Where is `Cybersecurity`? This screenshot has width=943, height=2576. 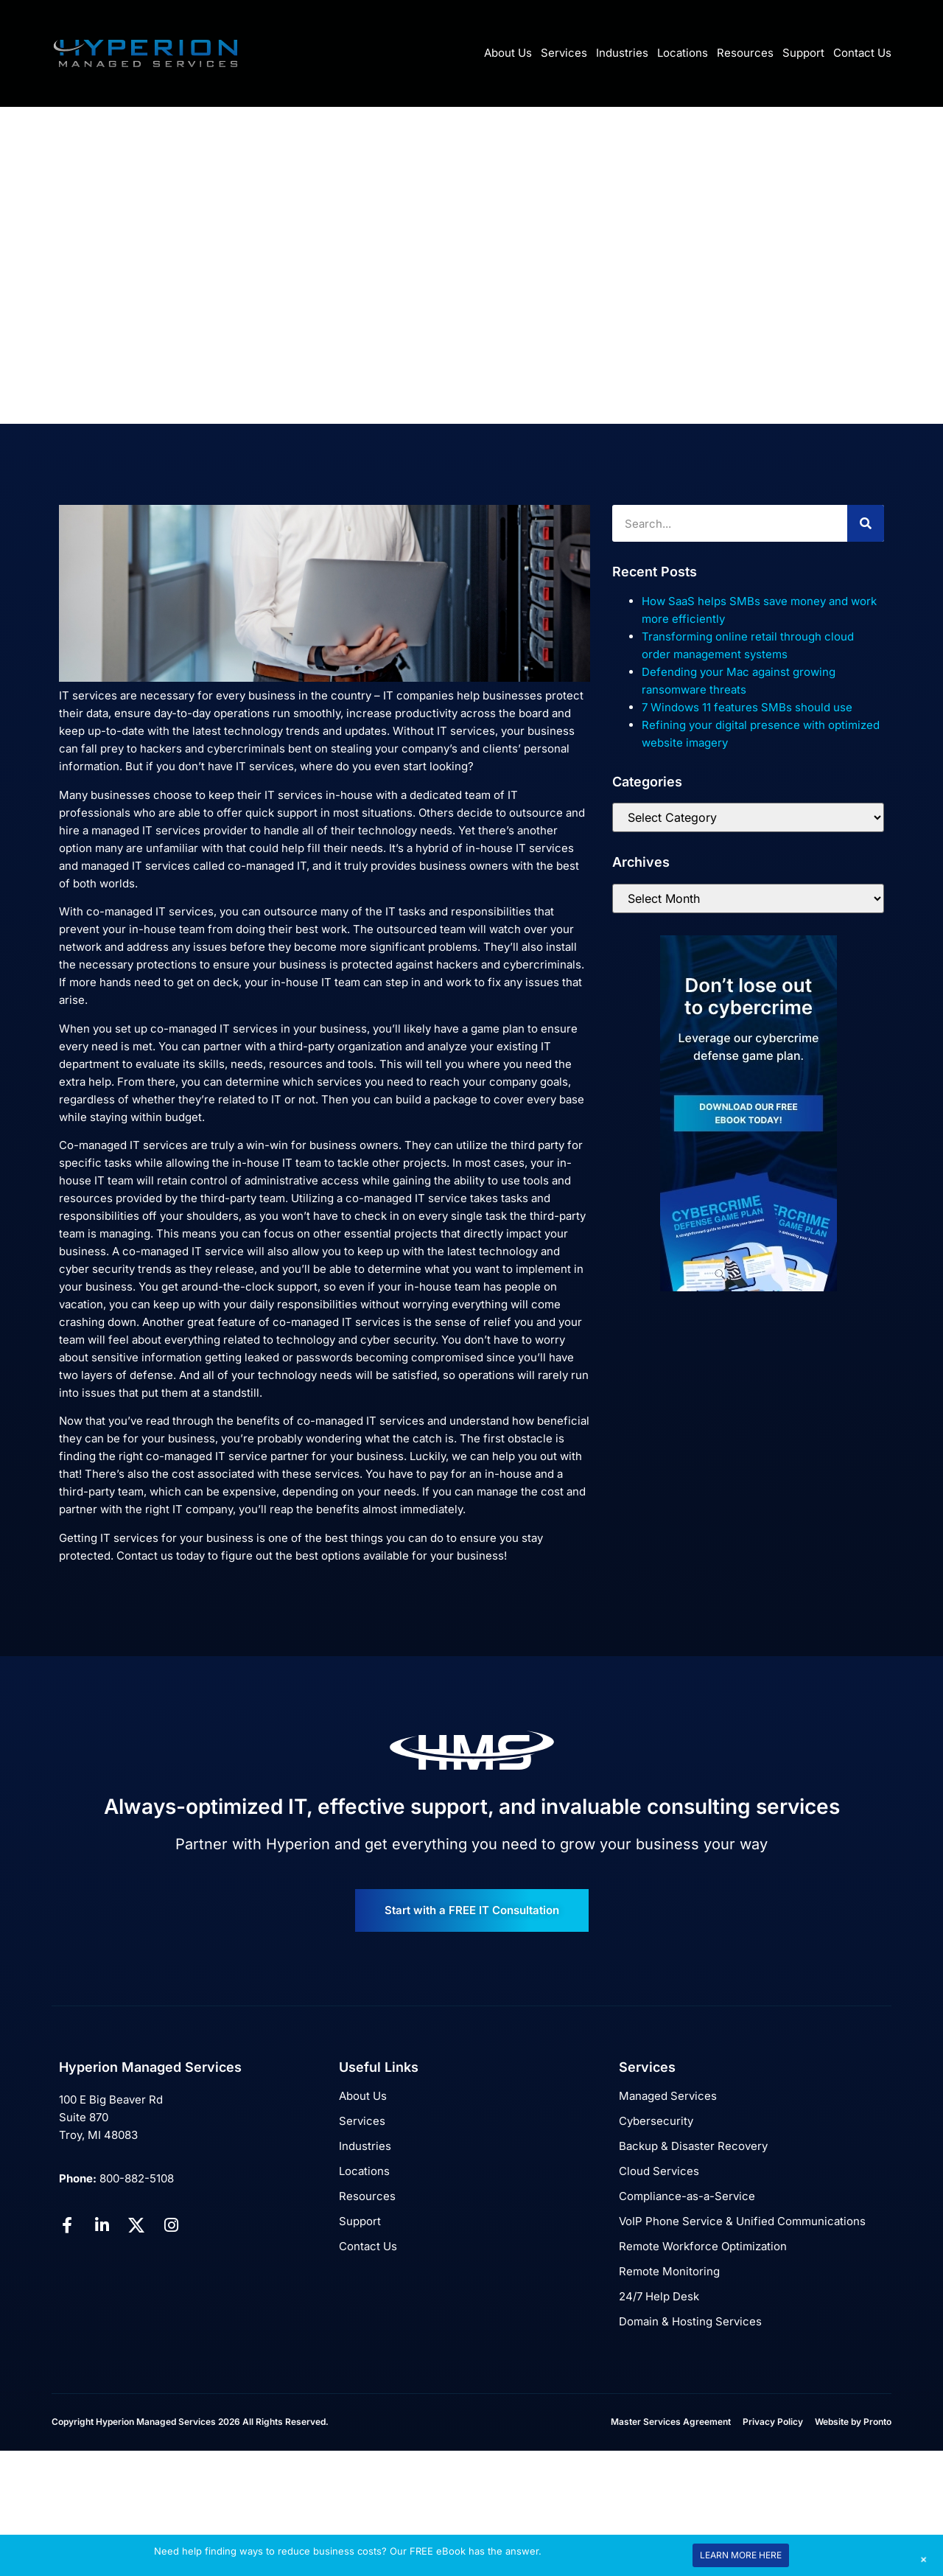 Cybersecurity is located at coordinates (656, 2121).